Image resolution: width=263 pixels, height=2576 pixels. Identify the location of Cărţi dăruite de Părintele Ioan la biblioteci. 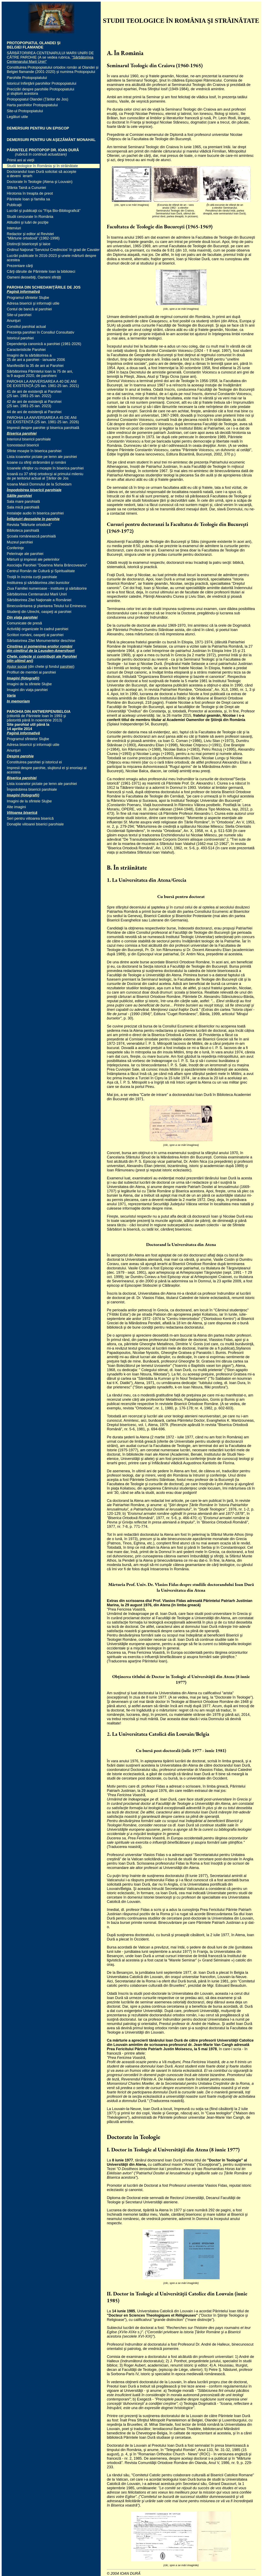
(41, 271).